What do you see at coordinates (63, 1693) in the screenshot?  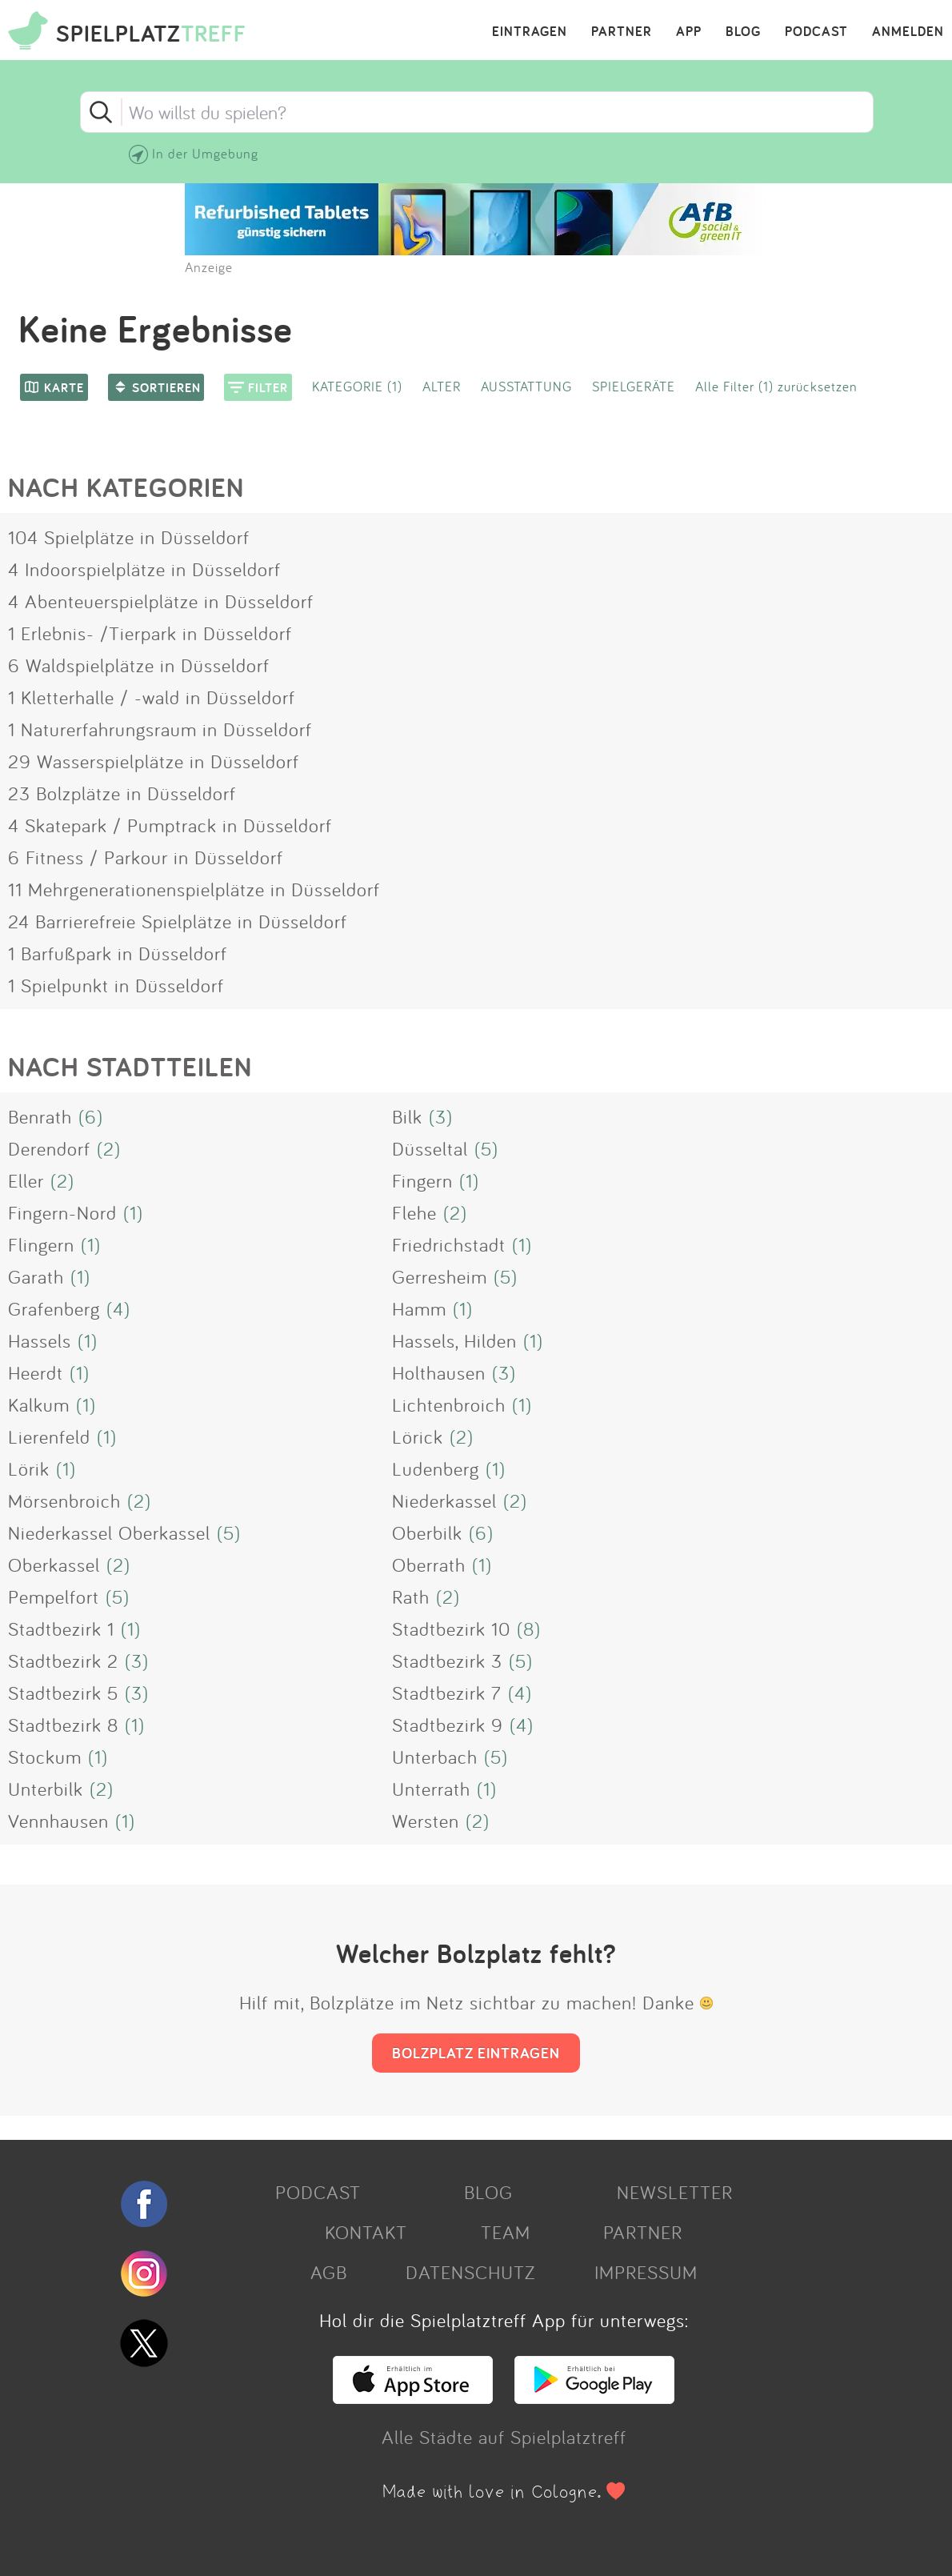 I see `Stadtbezirk 5` at bounding box center [63, 1693].